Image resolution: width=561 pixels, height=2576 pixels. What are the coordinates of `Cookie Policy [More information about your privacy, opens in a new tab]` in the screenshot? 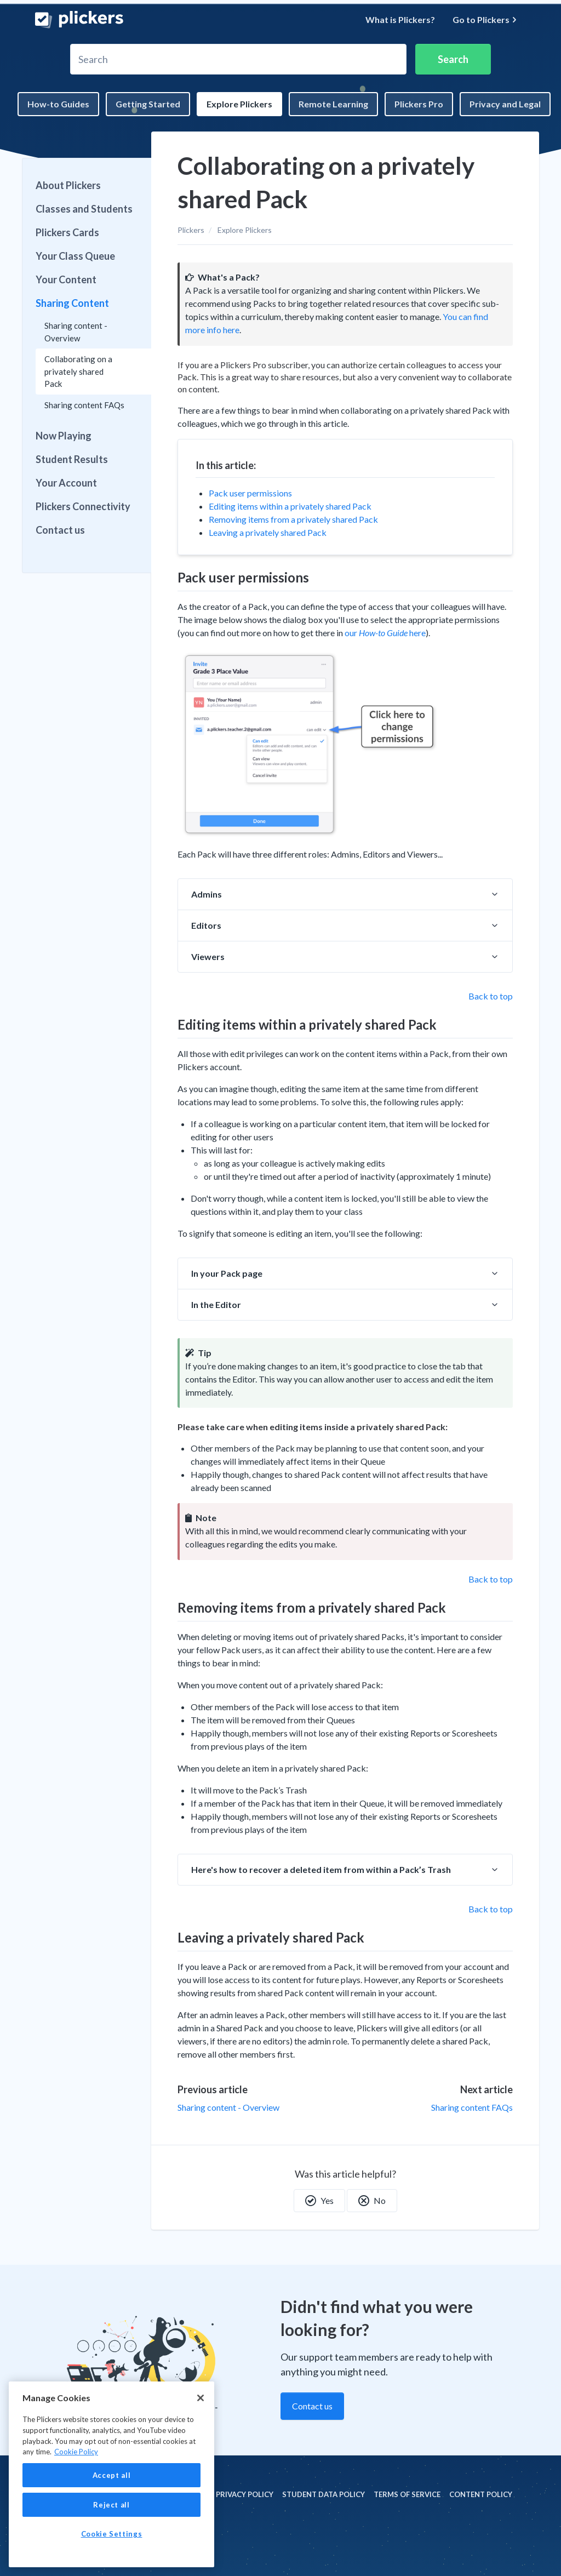 It's located at (76, 2451).